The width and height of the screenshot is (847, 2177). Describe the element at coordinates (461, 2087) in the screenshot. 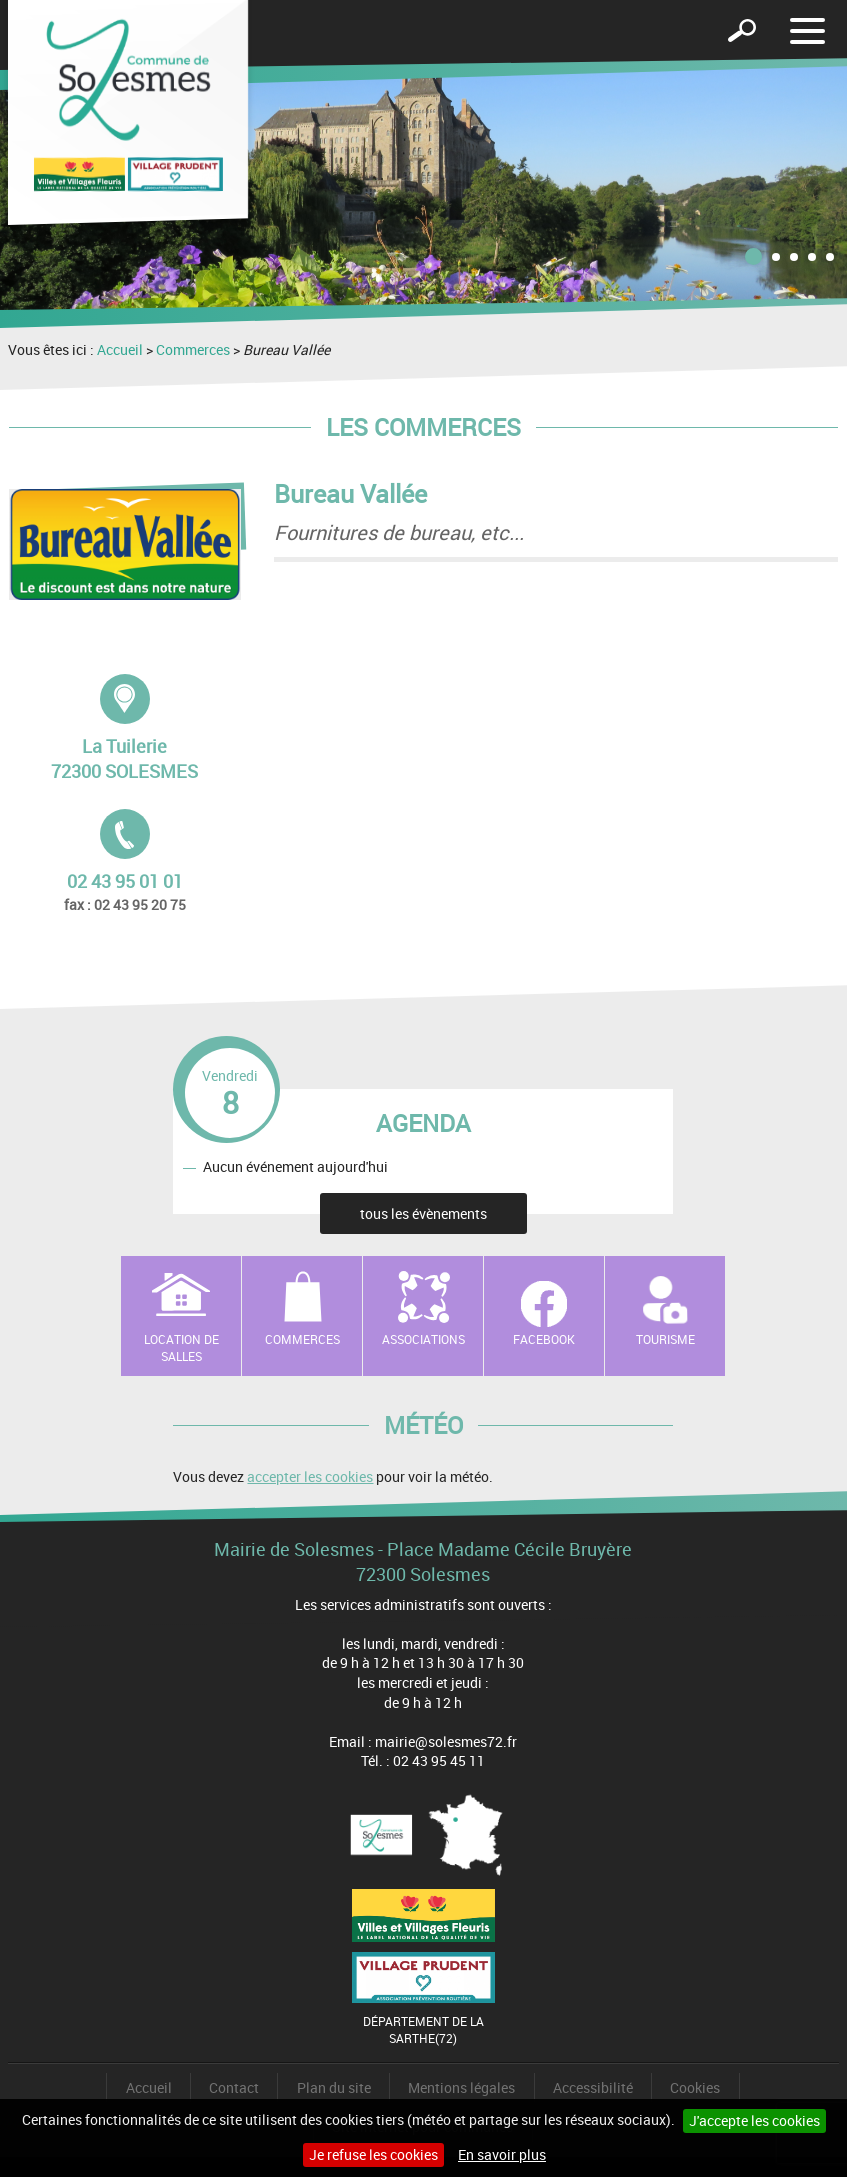

I see `Mentions légales` at that location.